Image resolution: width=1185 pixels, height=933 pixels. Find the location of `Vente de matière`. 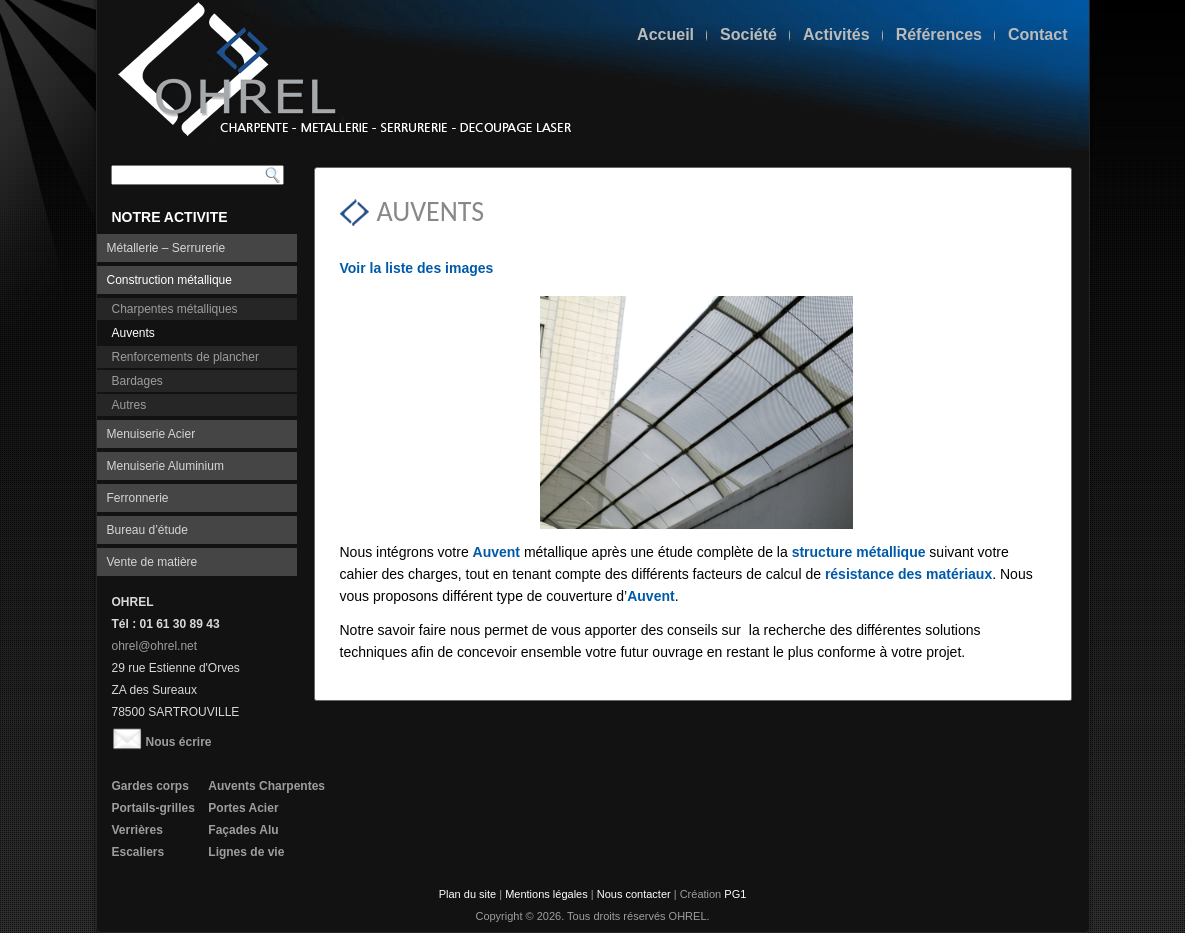

Vente de matière is located at coordinates (152, 562).